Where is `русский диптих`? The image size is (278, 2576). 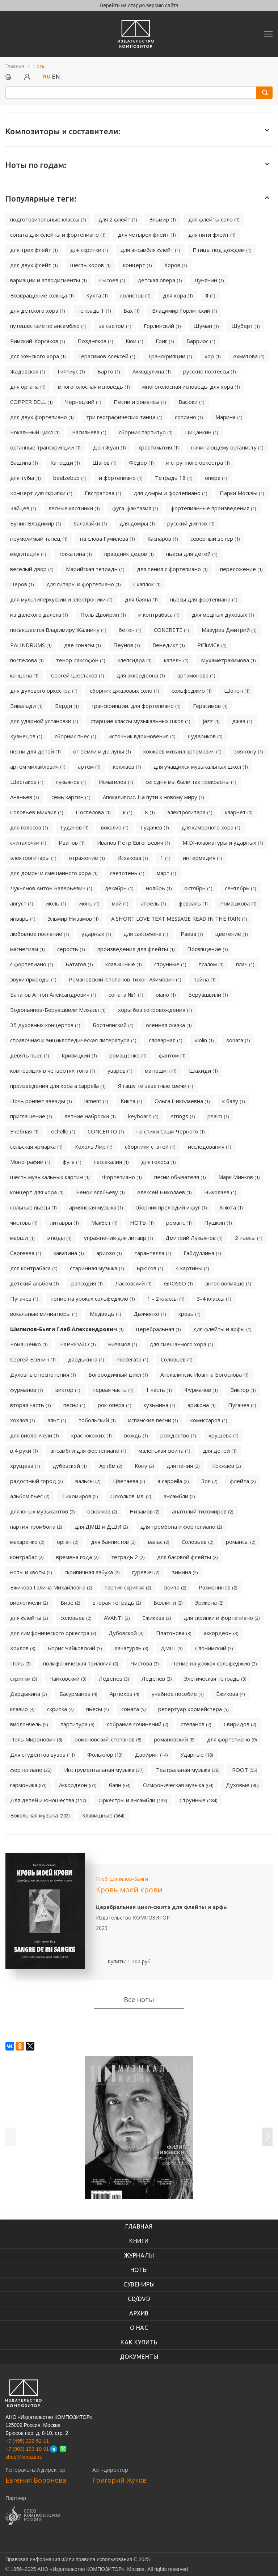 русский диптих is located at coordinates (190, 523).